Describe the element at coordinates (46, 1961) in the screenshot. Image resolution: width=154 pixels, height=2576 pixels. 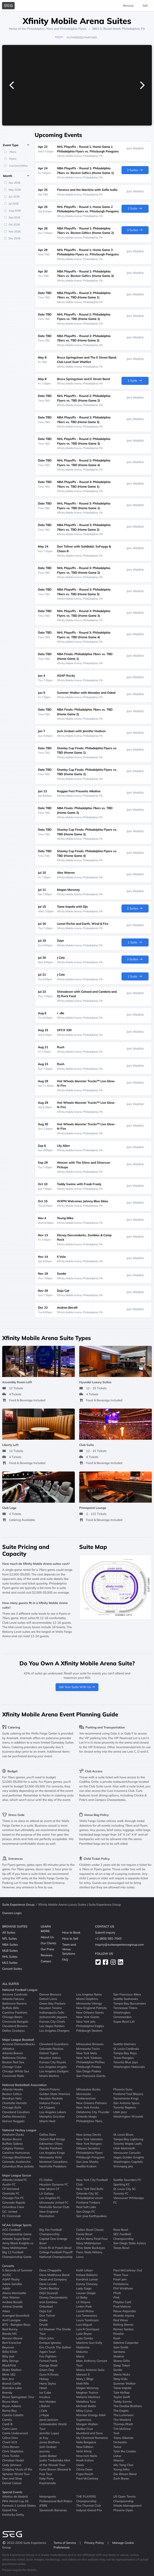
I see `Careers` at that location.